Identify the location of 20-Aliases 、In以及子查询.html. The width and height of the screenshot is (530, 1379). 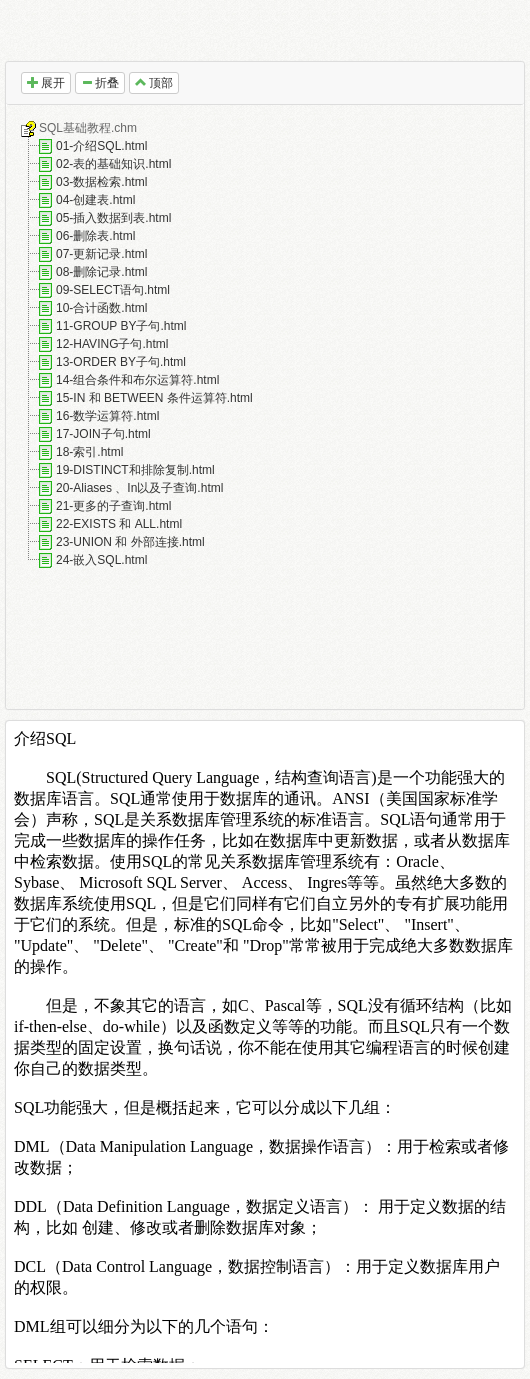
(139, 488).